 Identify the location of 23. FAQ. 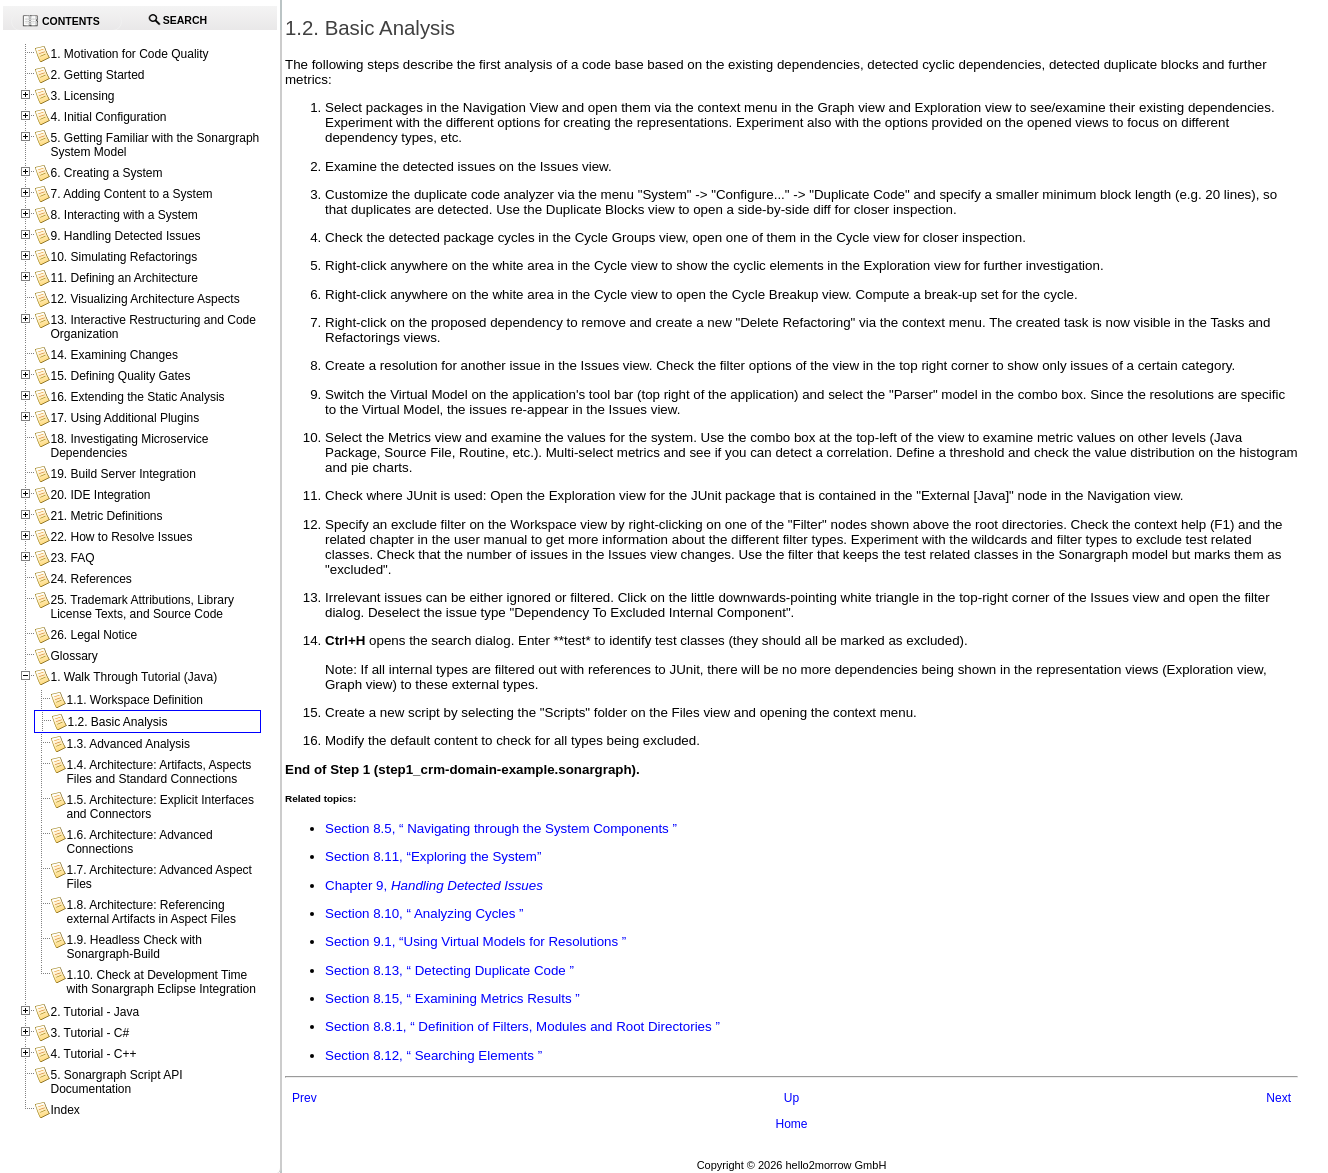
(72, 558).